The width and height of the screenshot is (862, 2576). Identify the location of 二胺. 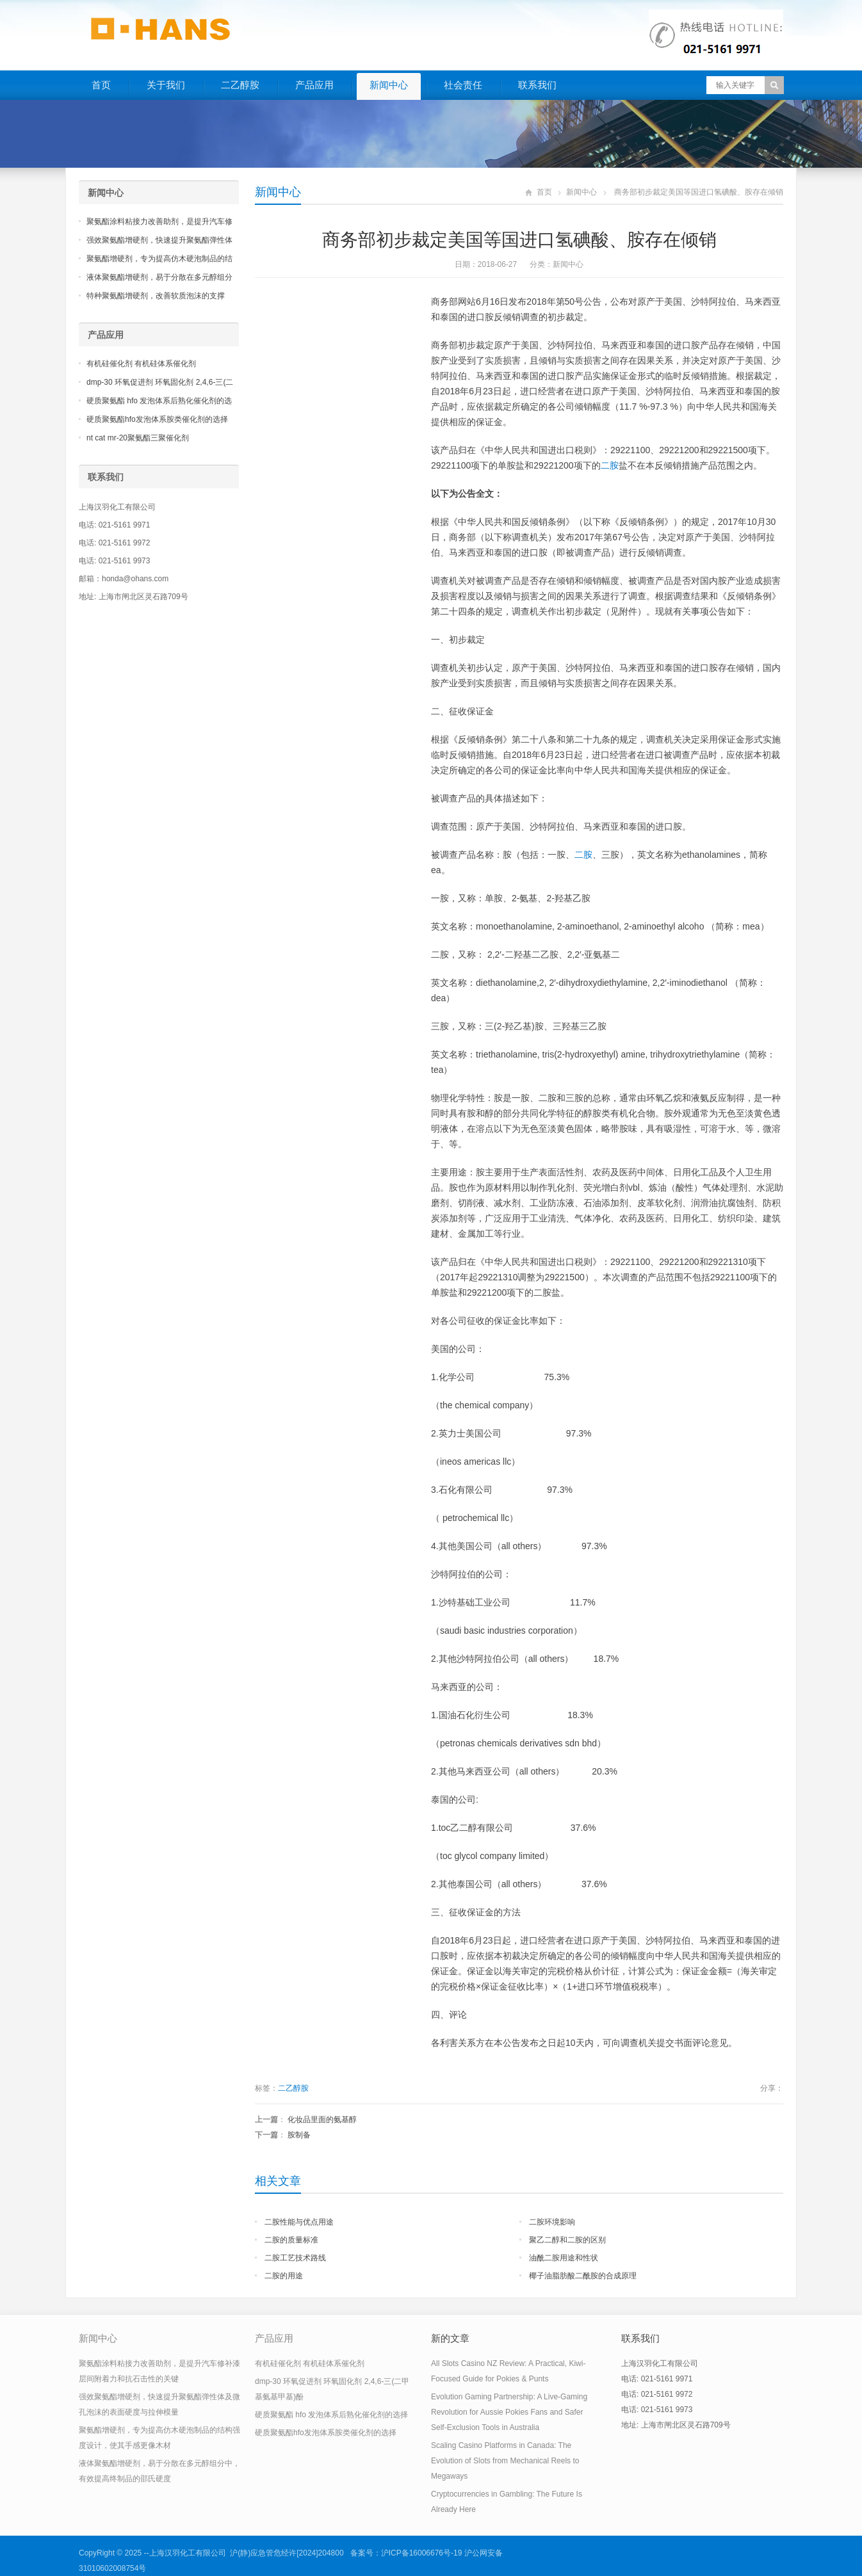
(610, 465).